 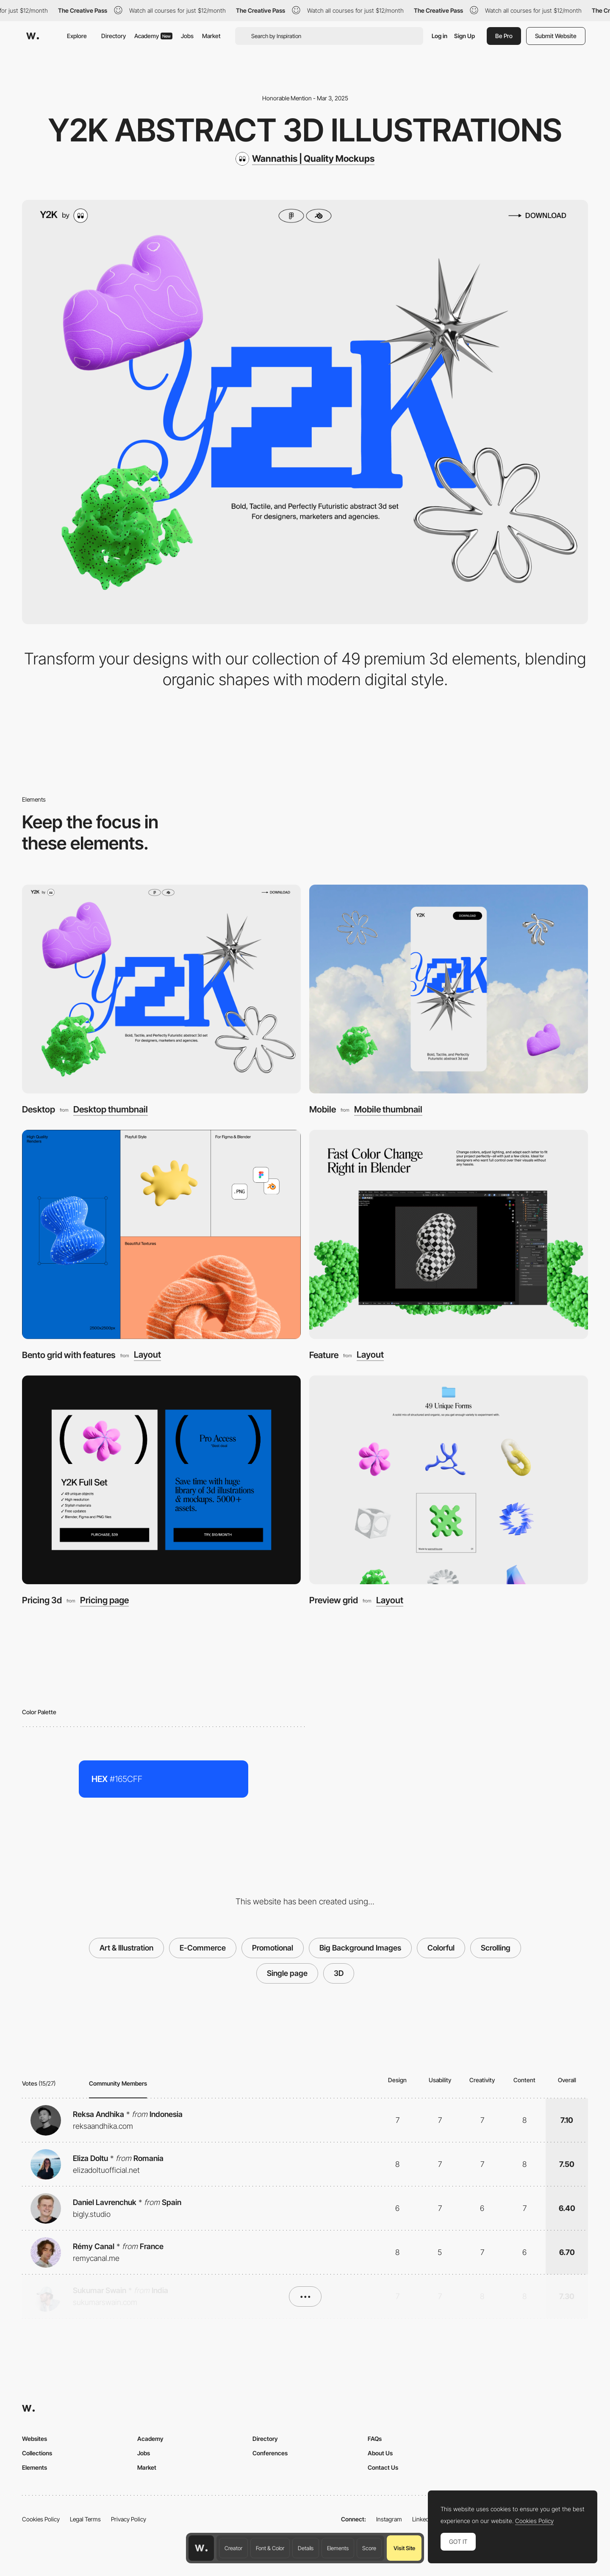 What do you see at coordinates (37, 2453) in the screenshot?
I see `Collections` at bounding box center [37, 2453].